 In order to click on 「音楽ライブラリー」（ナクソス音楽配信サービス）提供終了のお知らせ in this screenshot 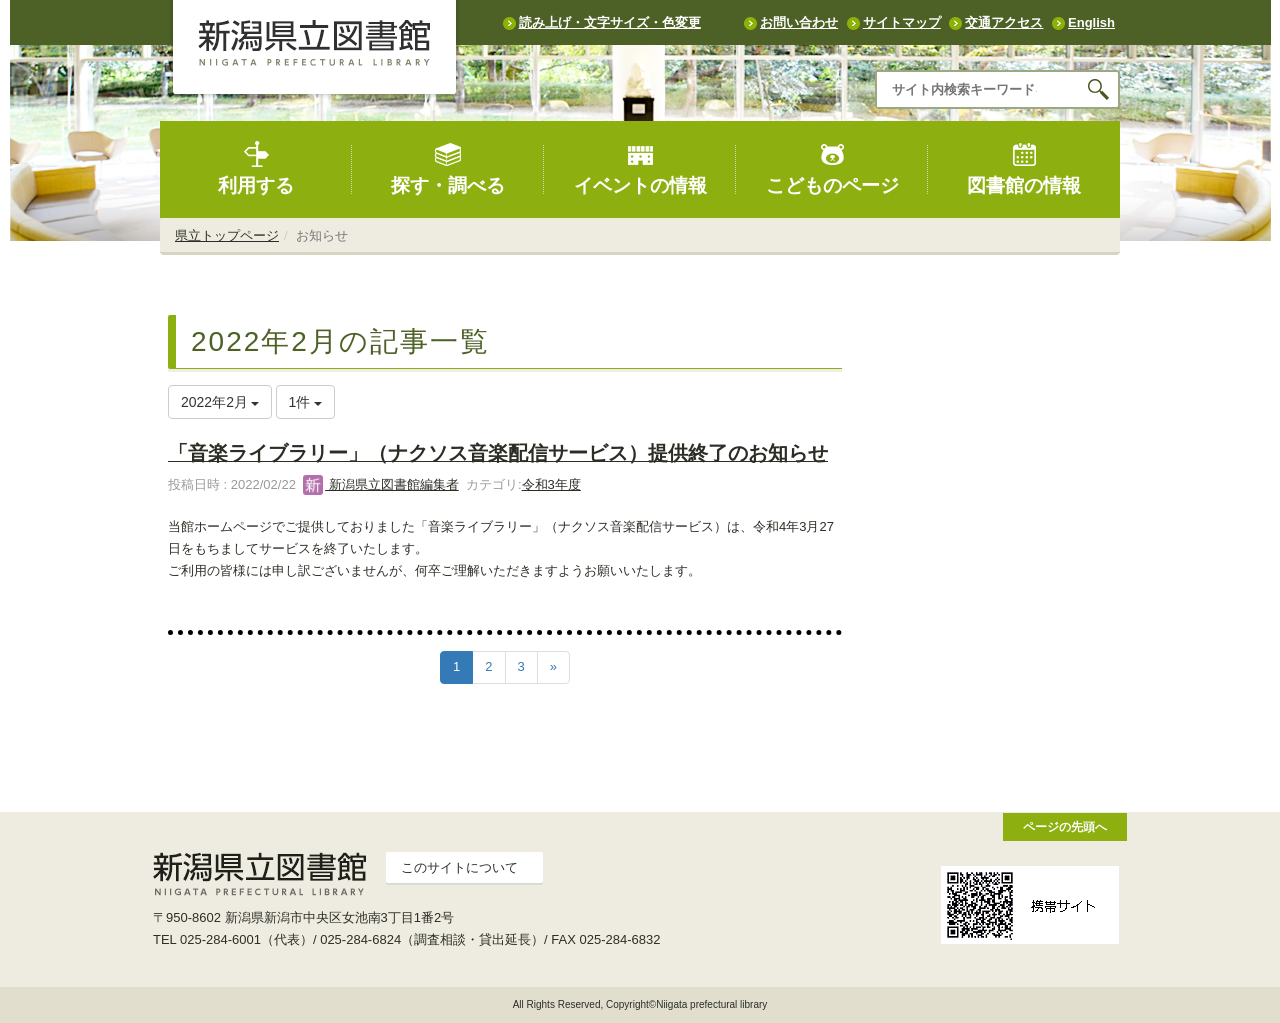, I will do `click(498, 453)`.